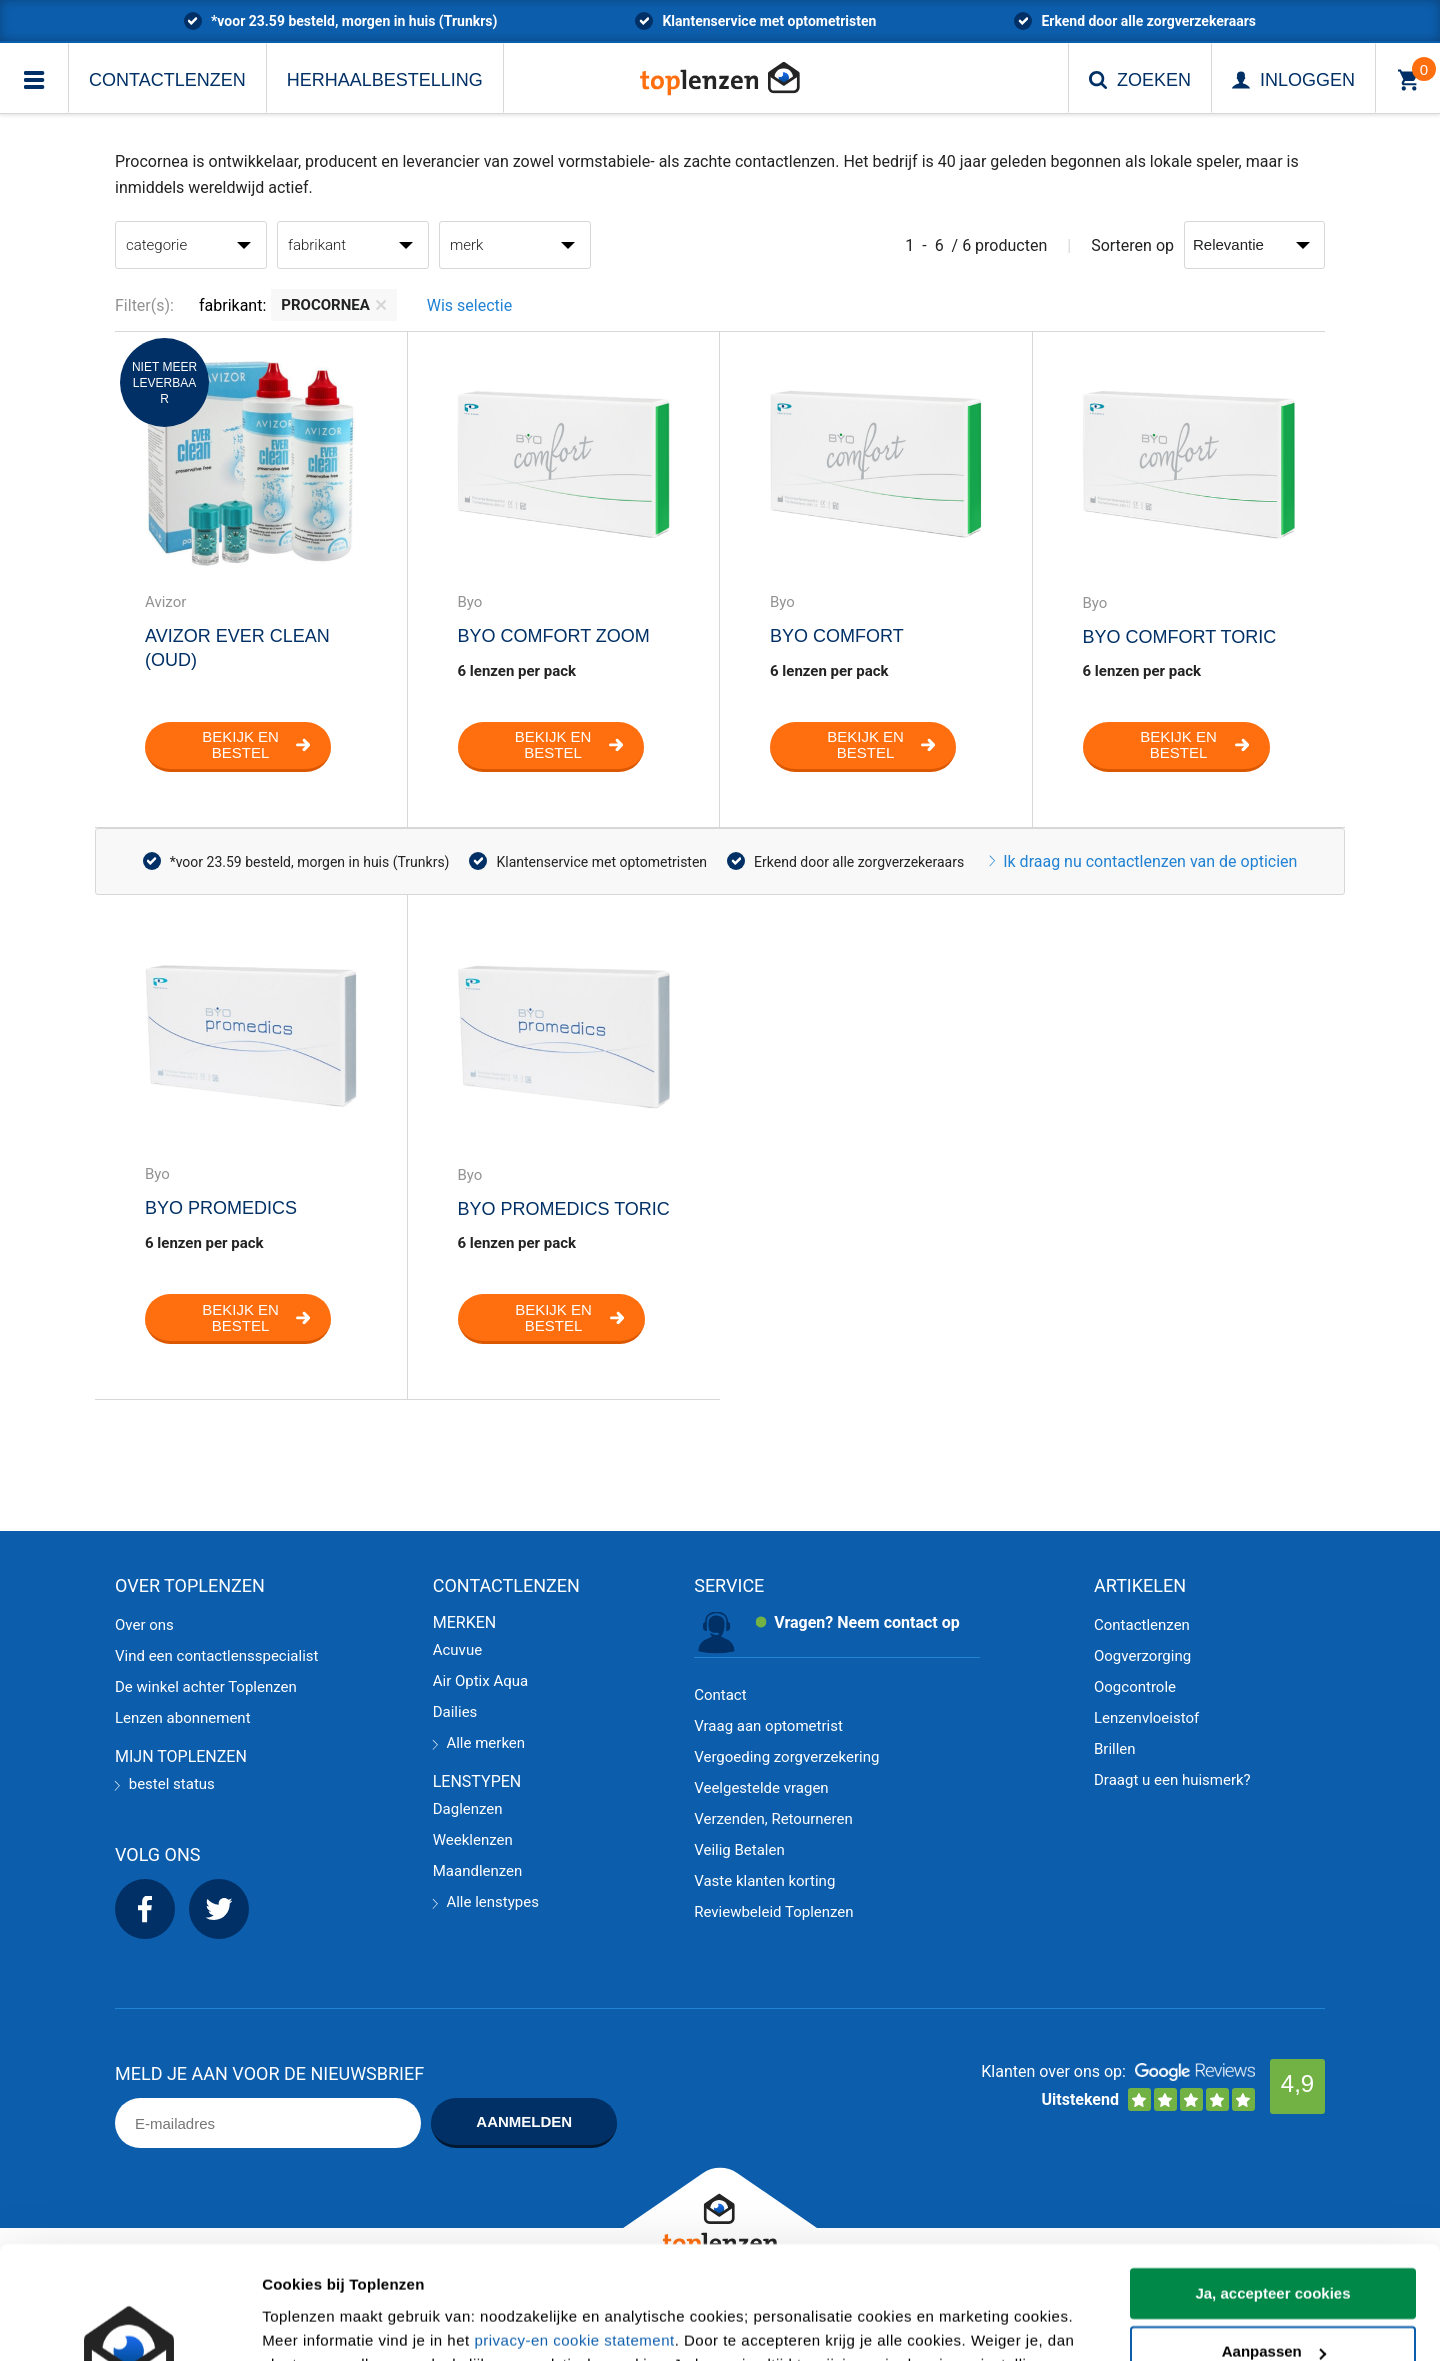  Describe the element at coordinates (144, 1625) in the screenshot. I see `Over ons` at that location.